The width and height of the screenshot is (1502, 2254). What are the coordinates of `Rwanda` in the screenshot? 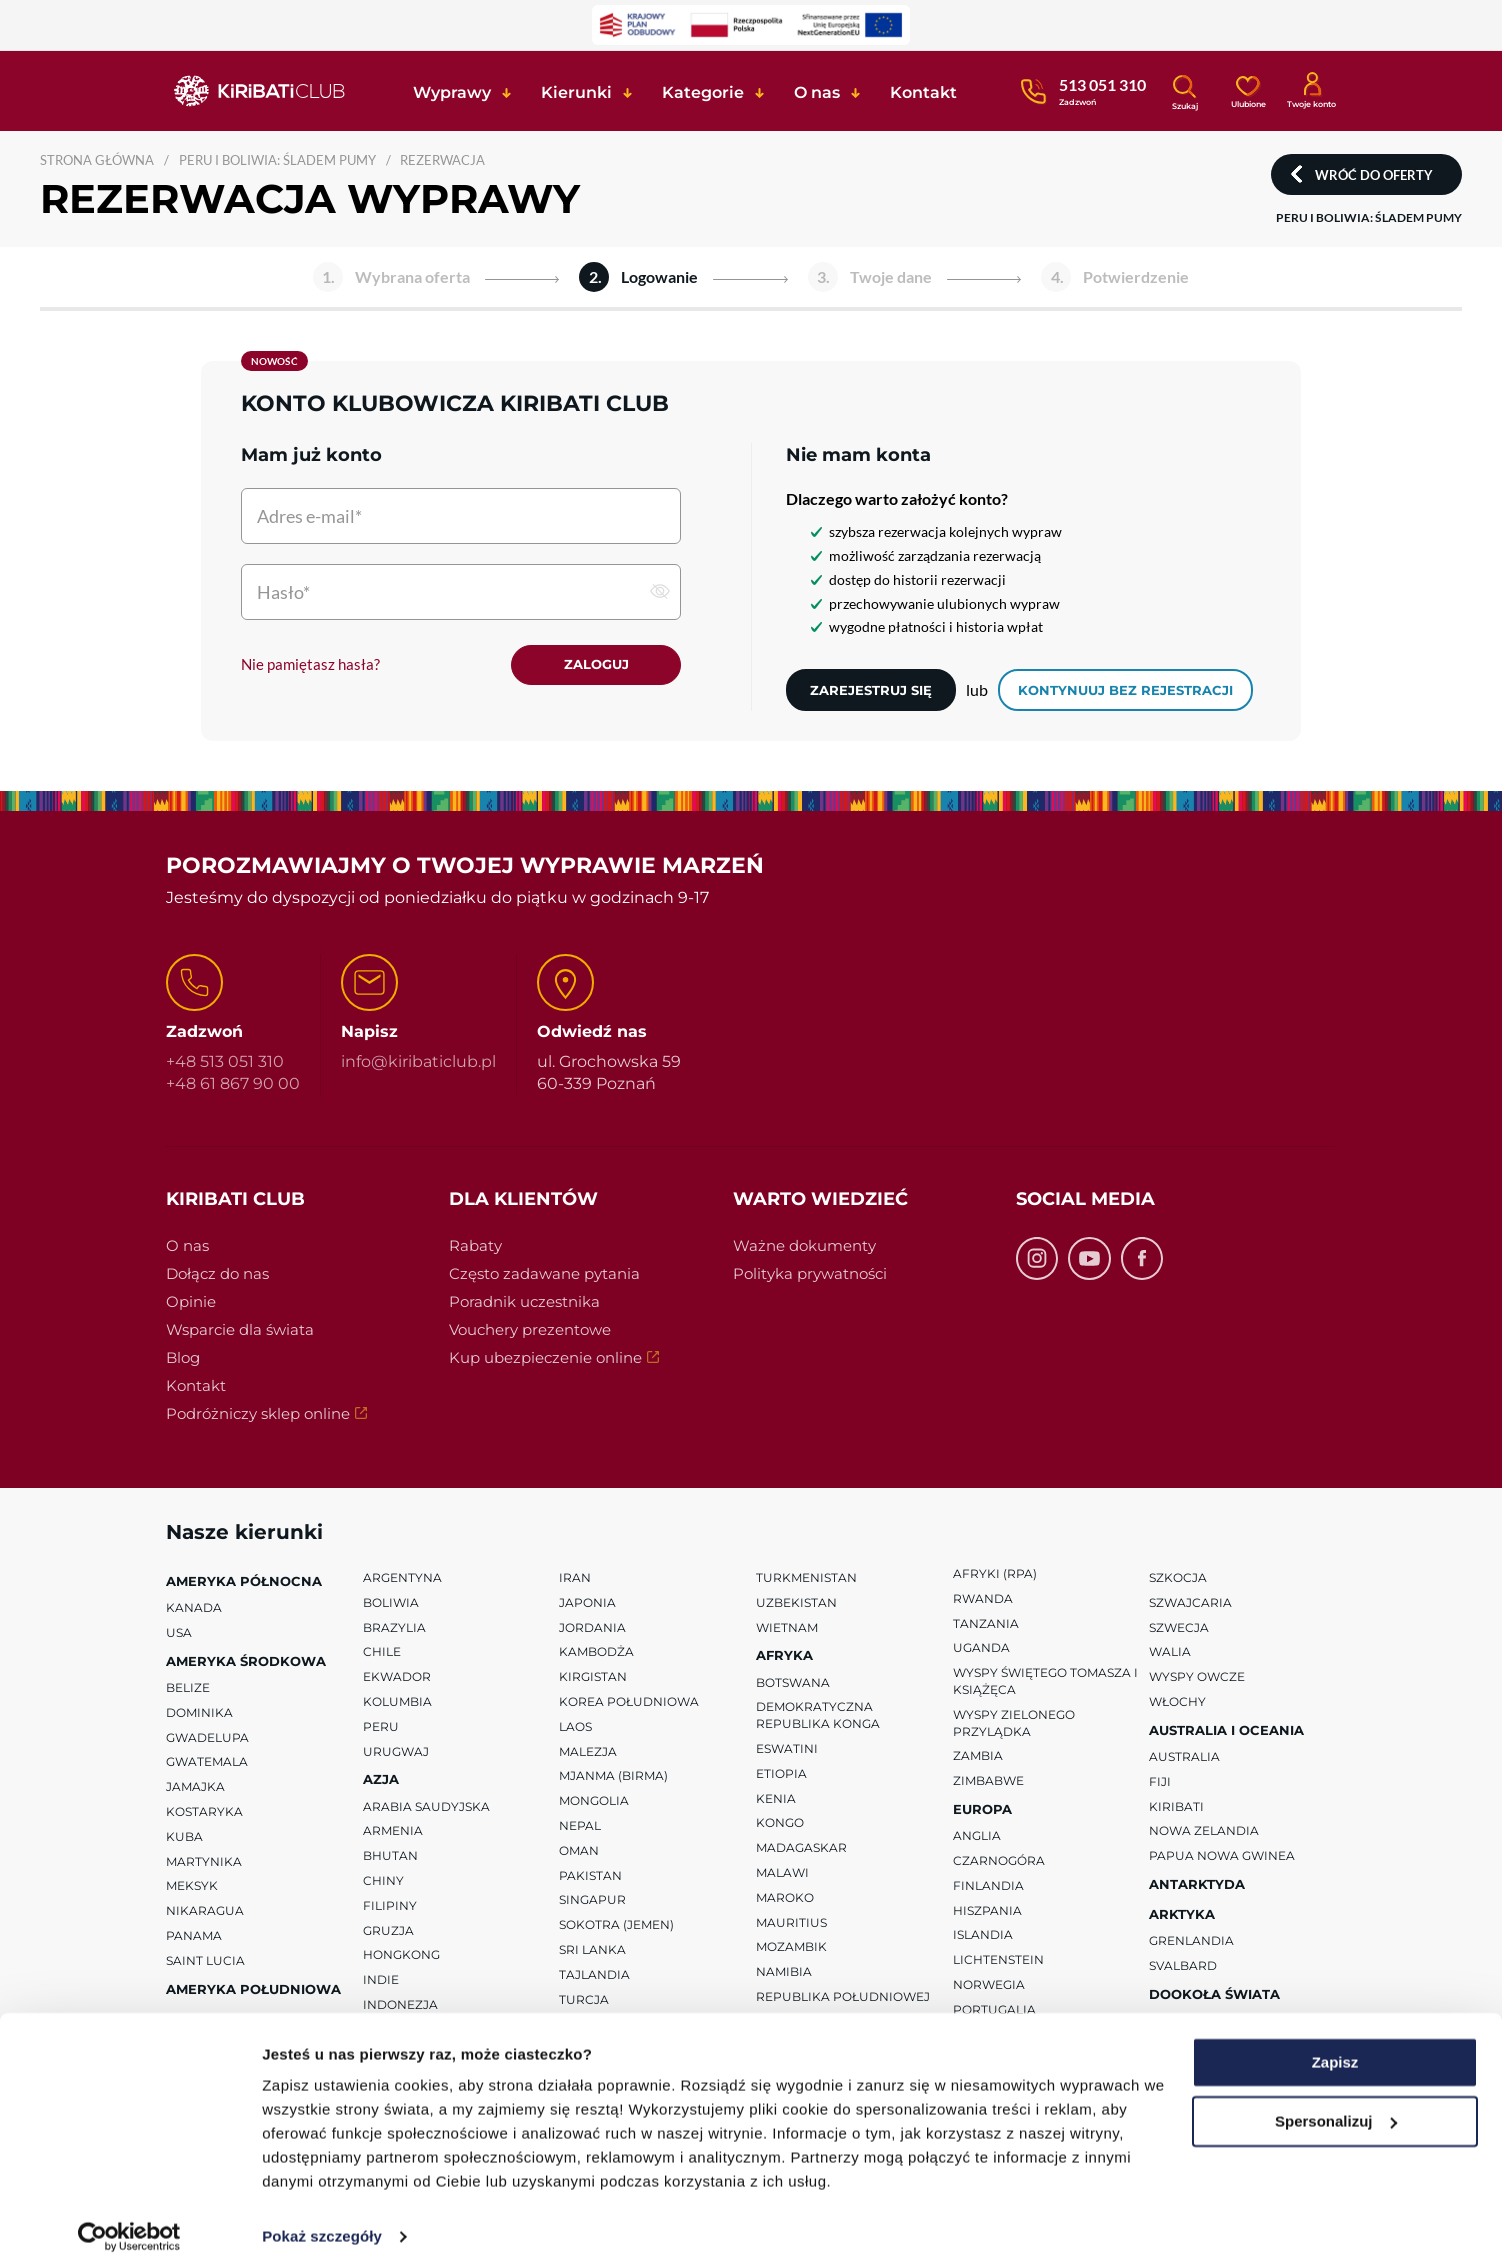 It's located at (983, 1599).